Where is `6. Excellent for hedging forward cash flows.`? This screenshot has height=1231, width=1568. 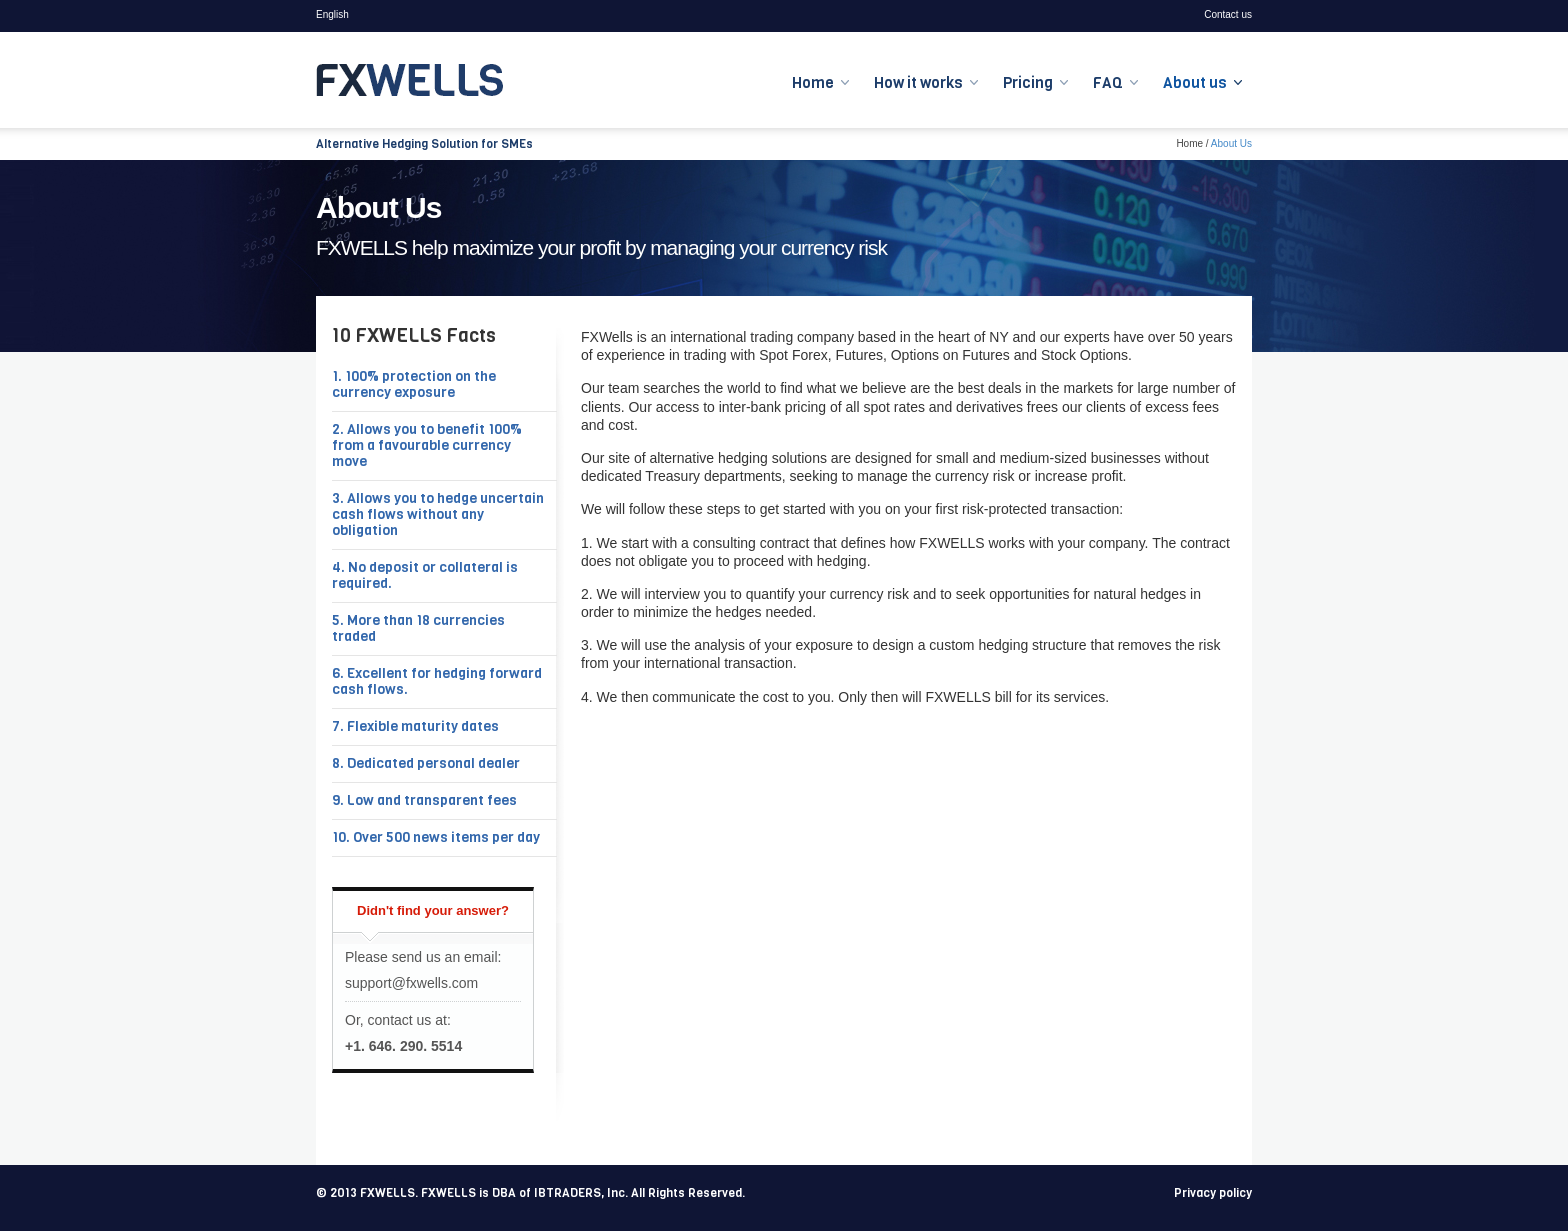 6. Excellent for hedging forward cash flows. is located at coordinates (437, 681).